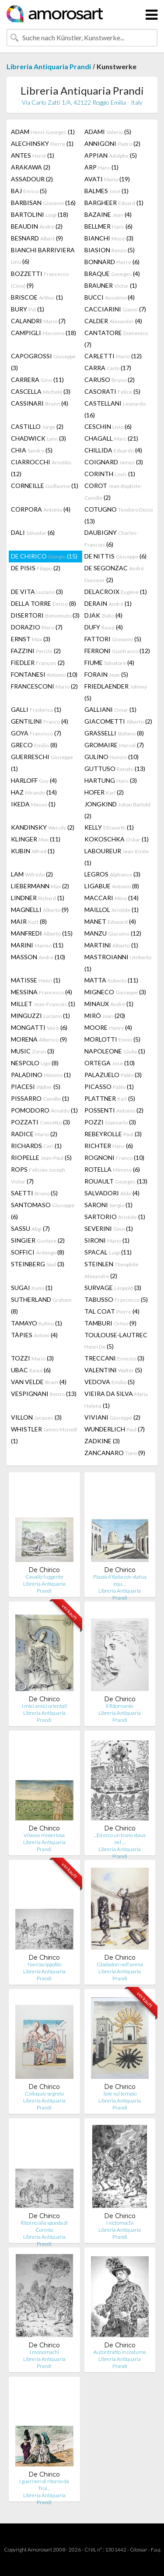 This screenshot has height=2576, width=164. Describe the element at coordinates (32, 155) in the screenshot. I see `ANTES (1)` at that location.